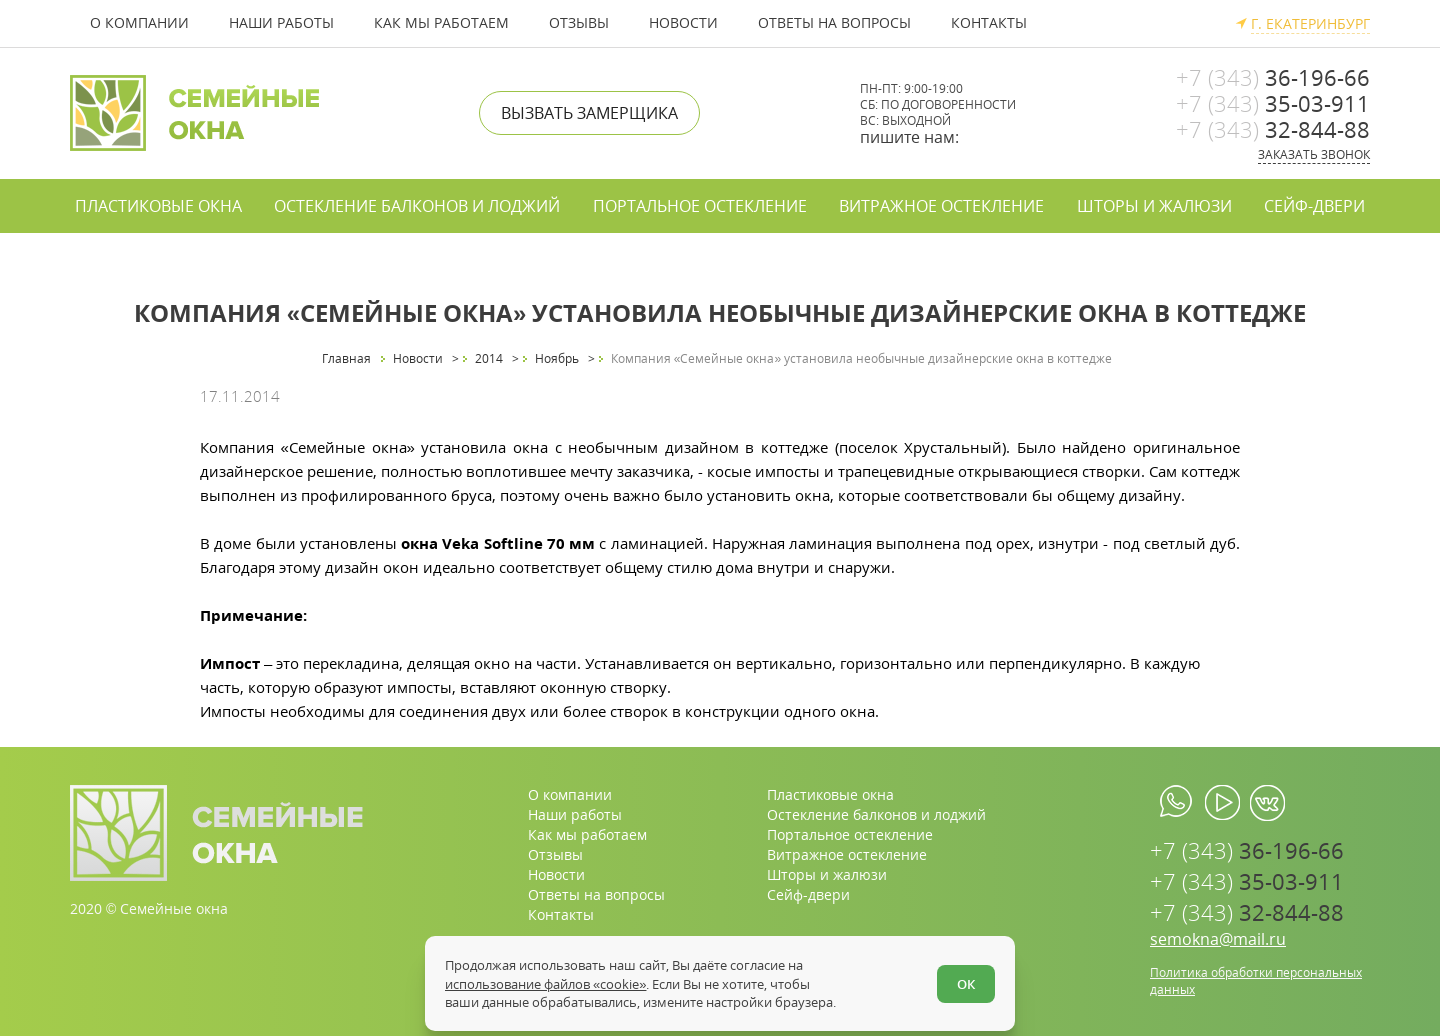 The image size is (1440, 1036). I want to click on Портальное остекление, so click(700, 206).